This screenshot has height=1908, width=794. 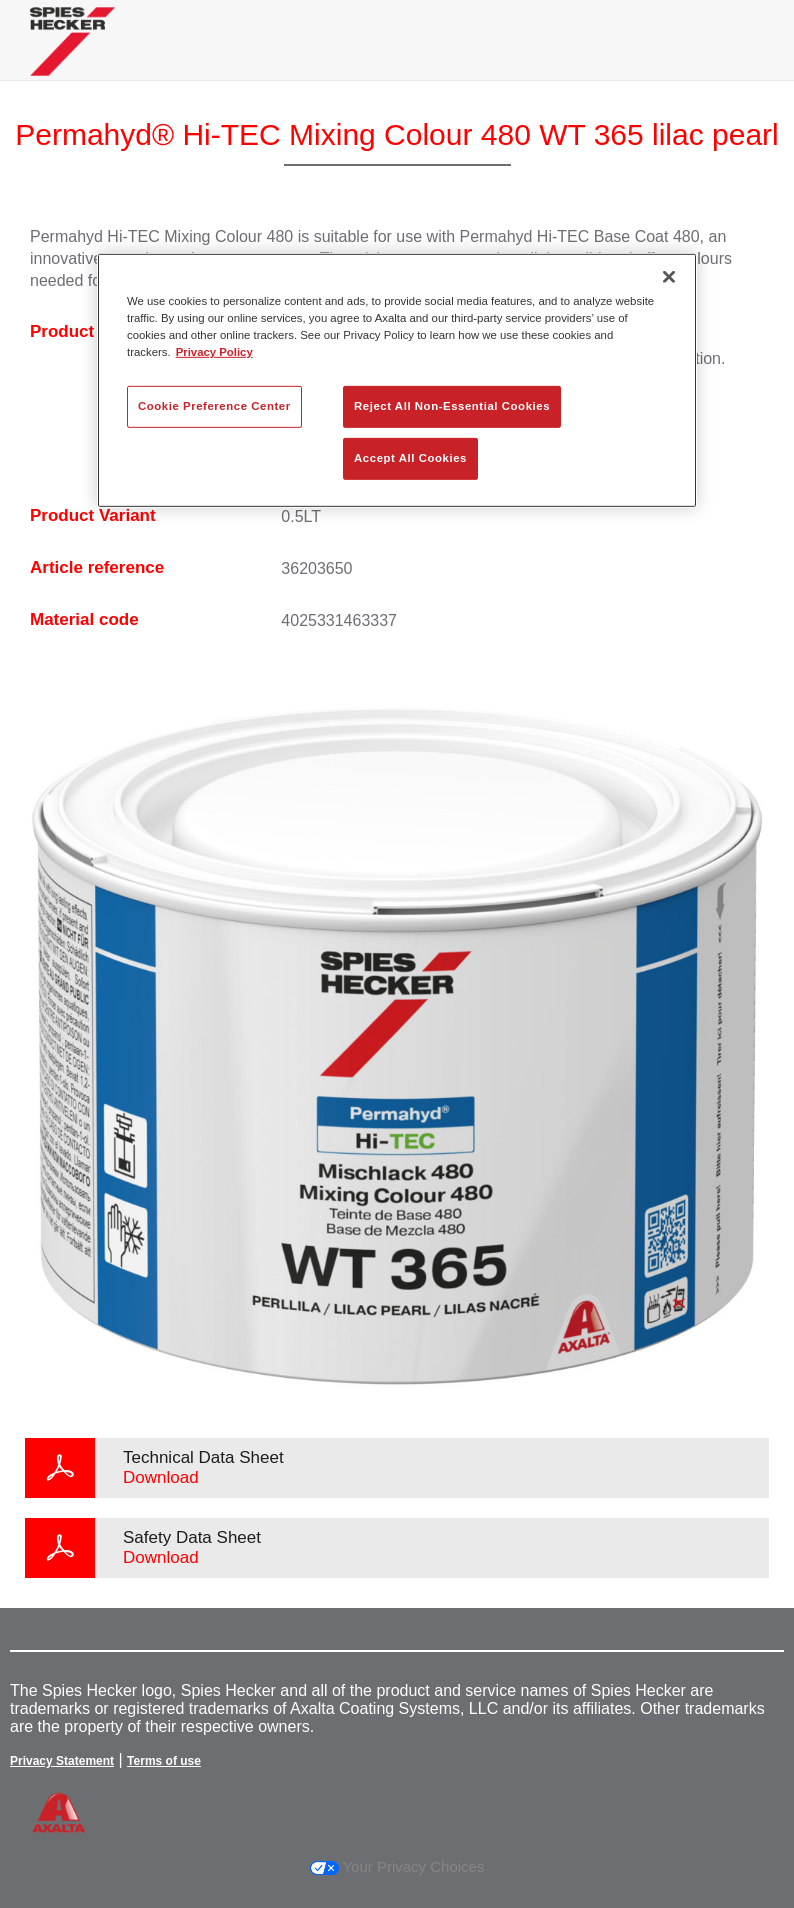 What do you see at coordinates (72, 56) in the screenshot?
I see `[Axalta Home]` at bounding box center [72, 56].